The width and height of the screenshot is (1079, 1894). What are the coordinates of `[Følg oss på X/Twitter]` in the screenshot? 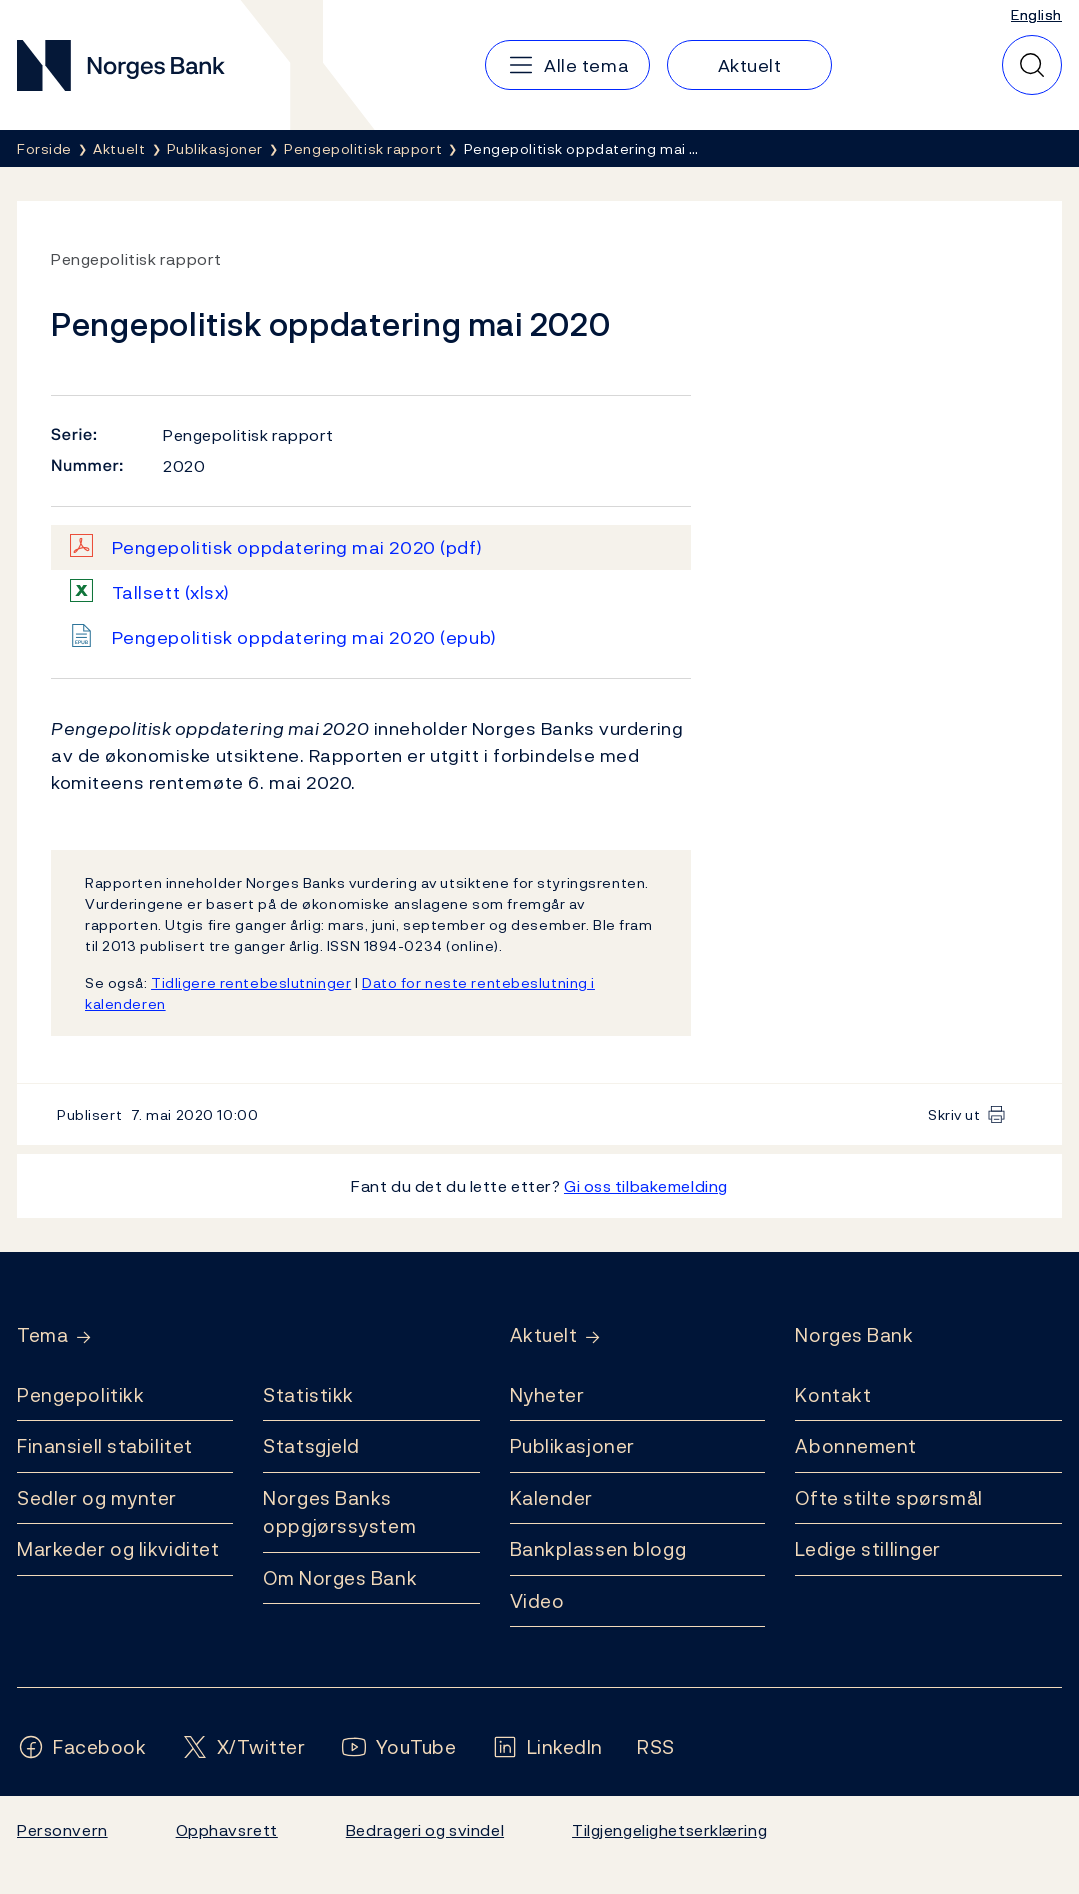 It's located at (243, 1747).